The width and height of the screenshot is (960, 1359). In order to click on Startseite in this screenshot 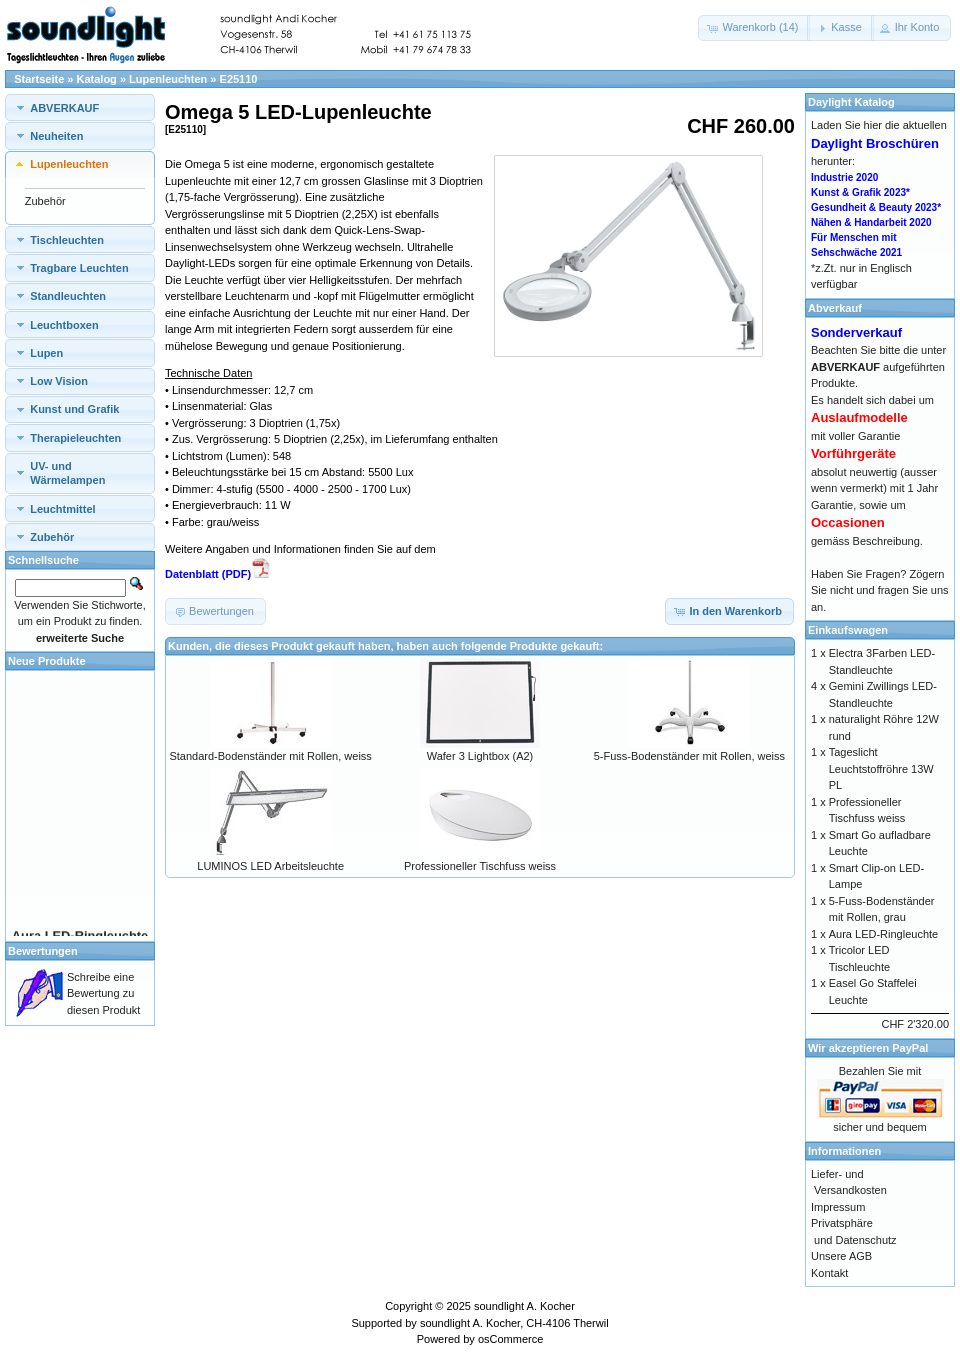, I will do `click(39, 79)`.